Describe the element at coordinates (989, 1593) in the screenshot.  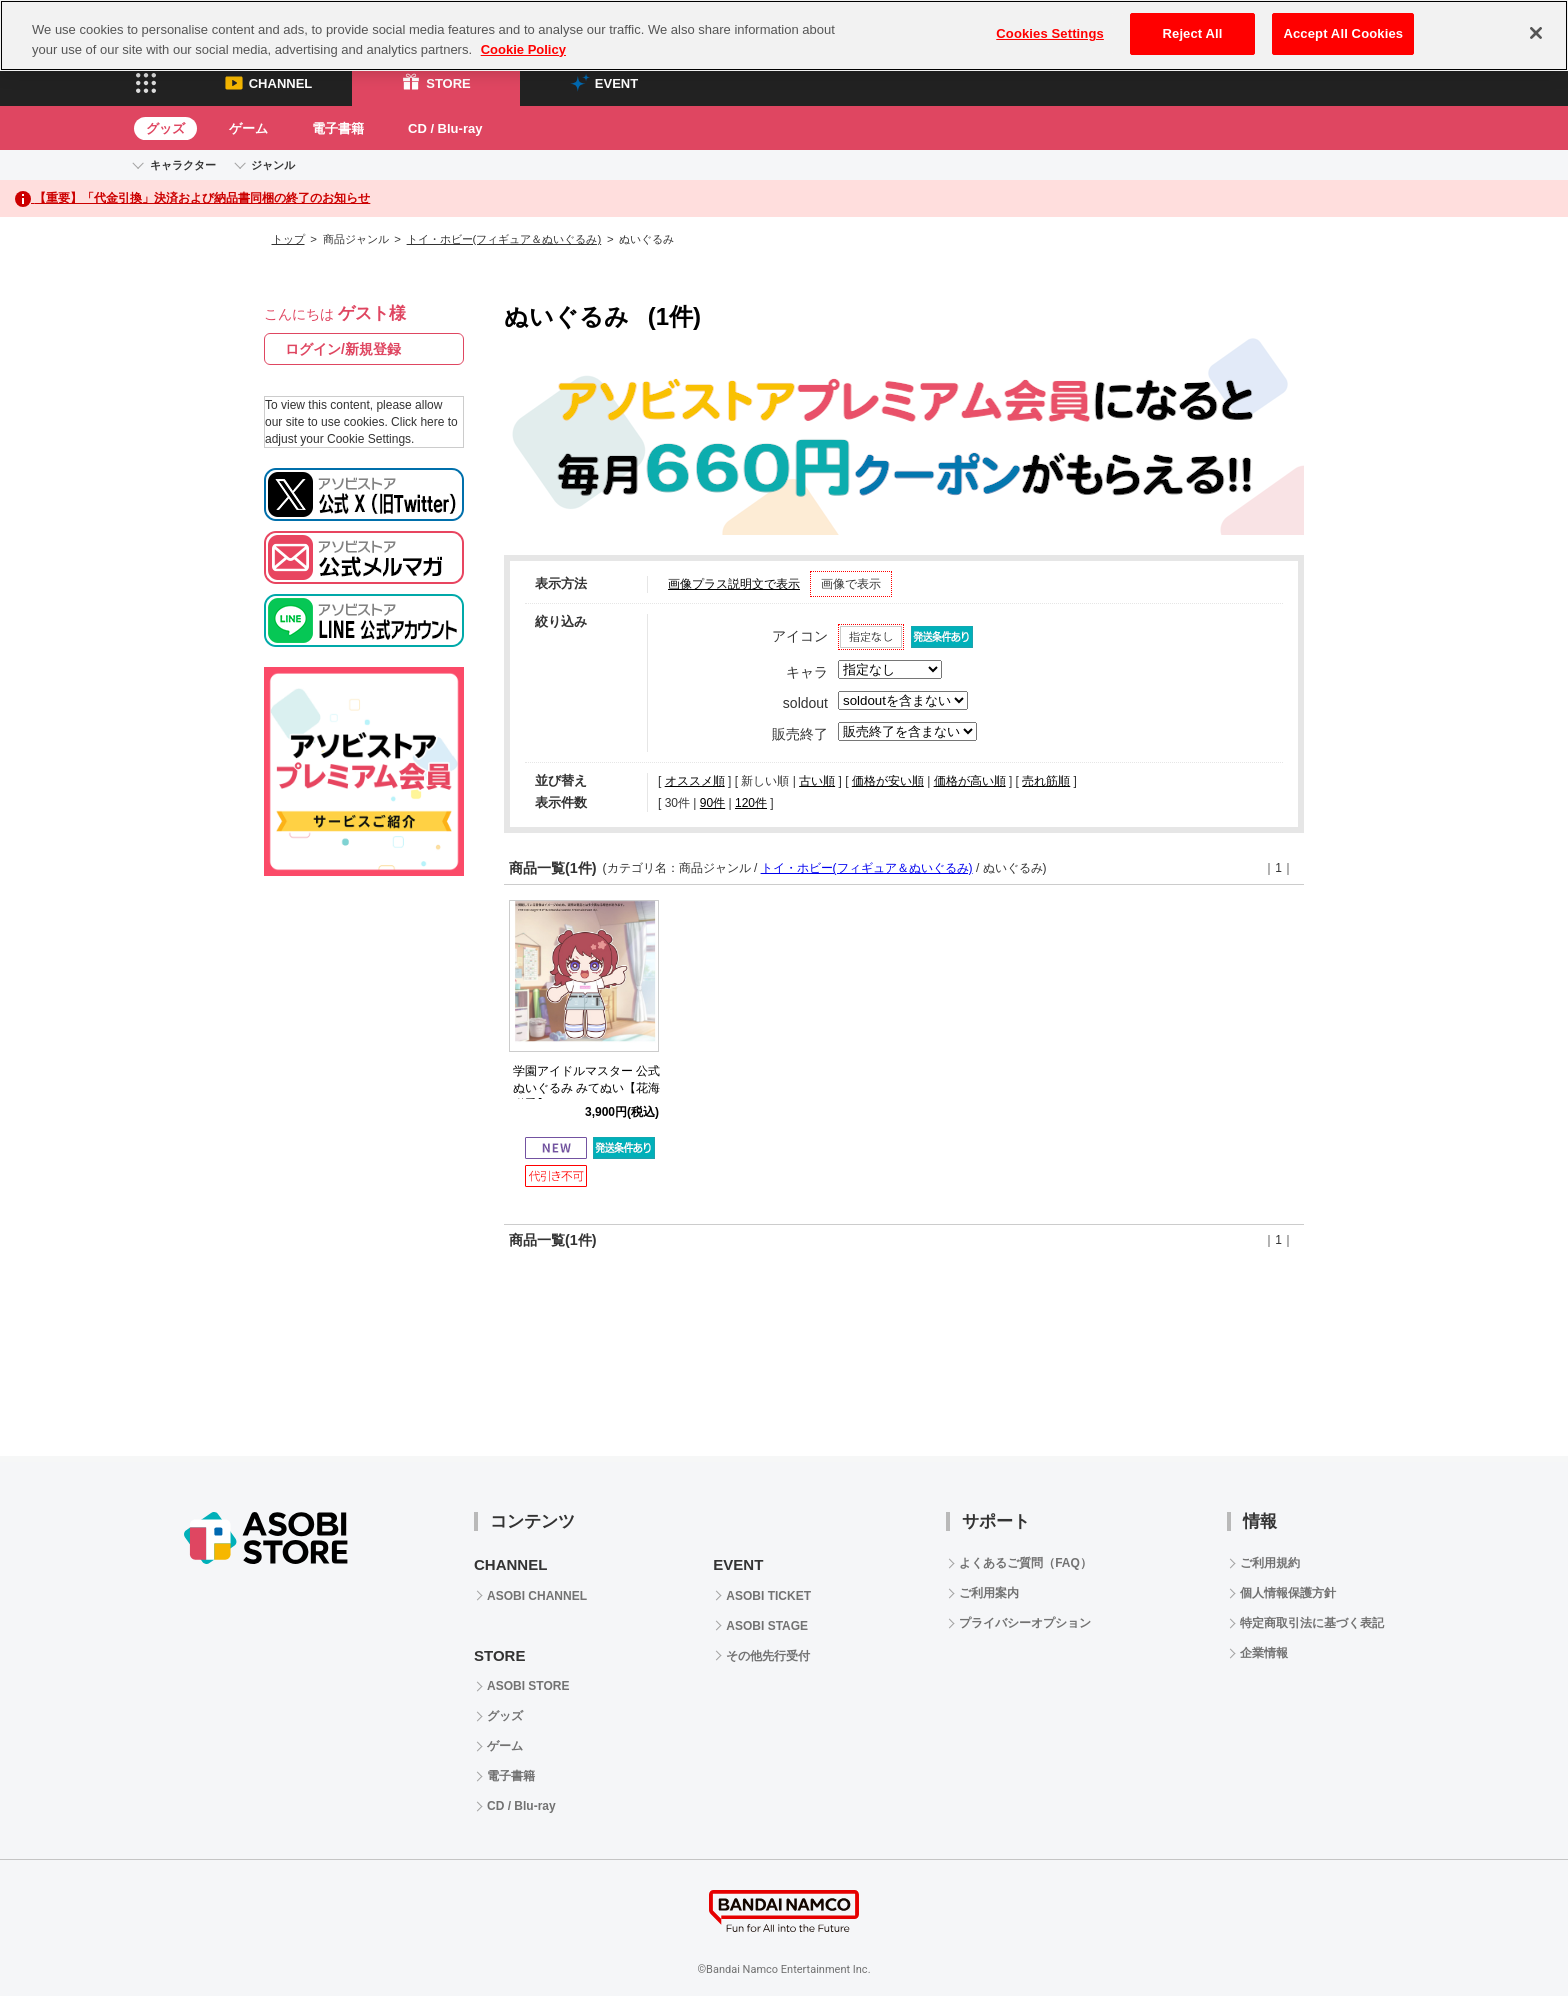
I see `ご利用案内` at that location.